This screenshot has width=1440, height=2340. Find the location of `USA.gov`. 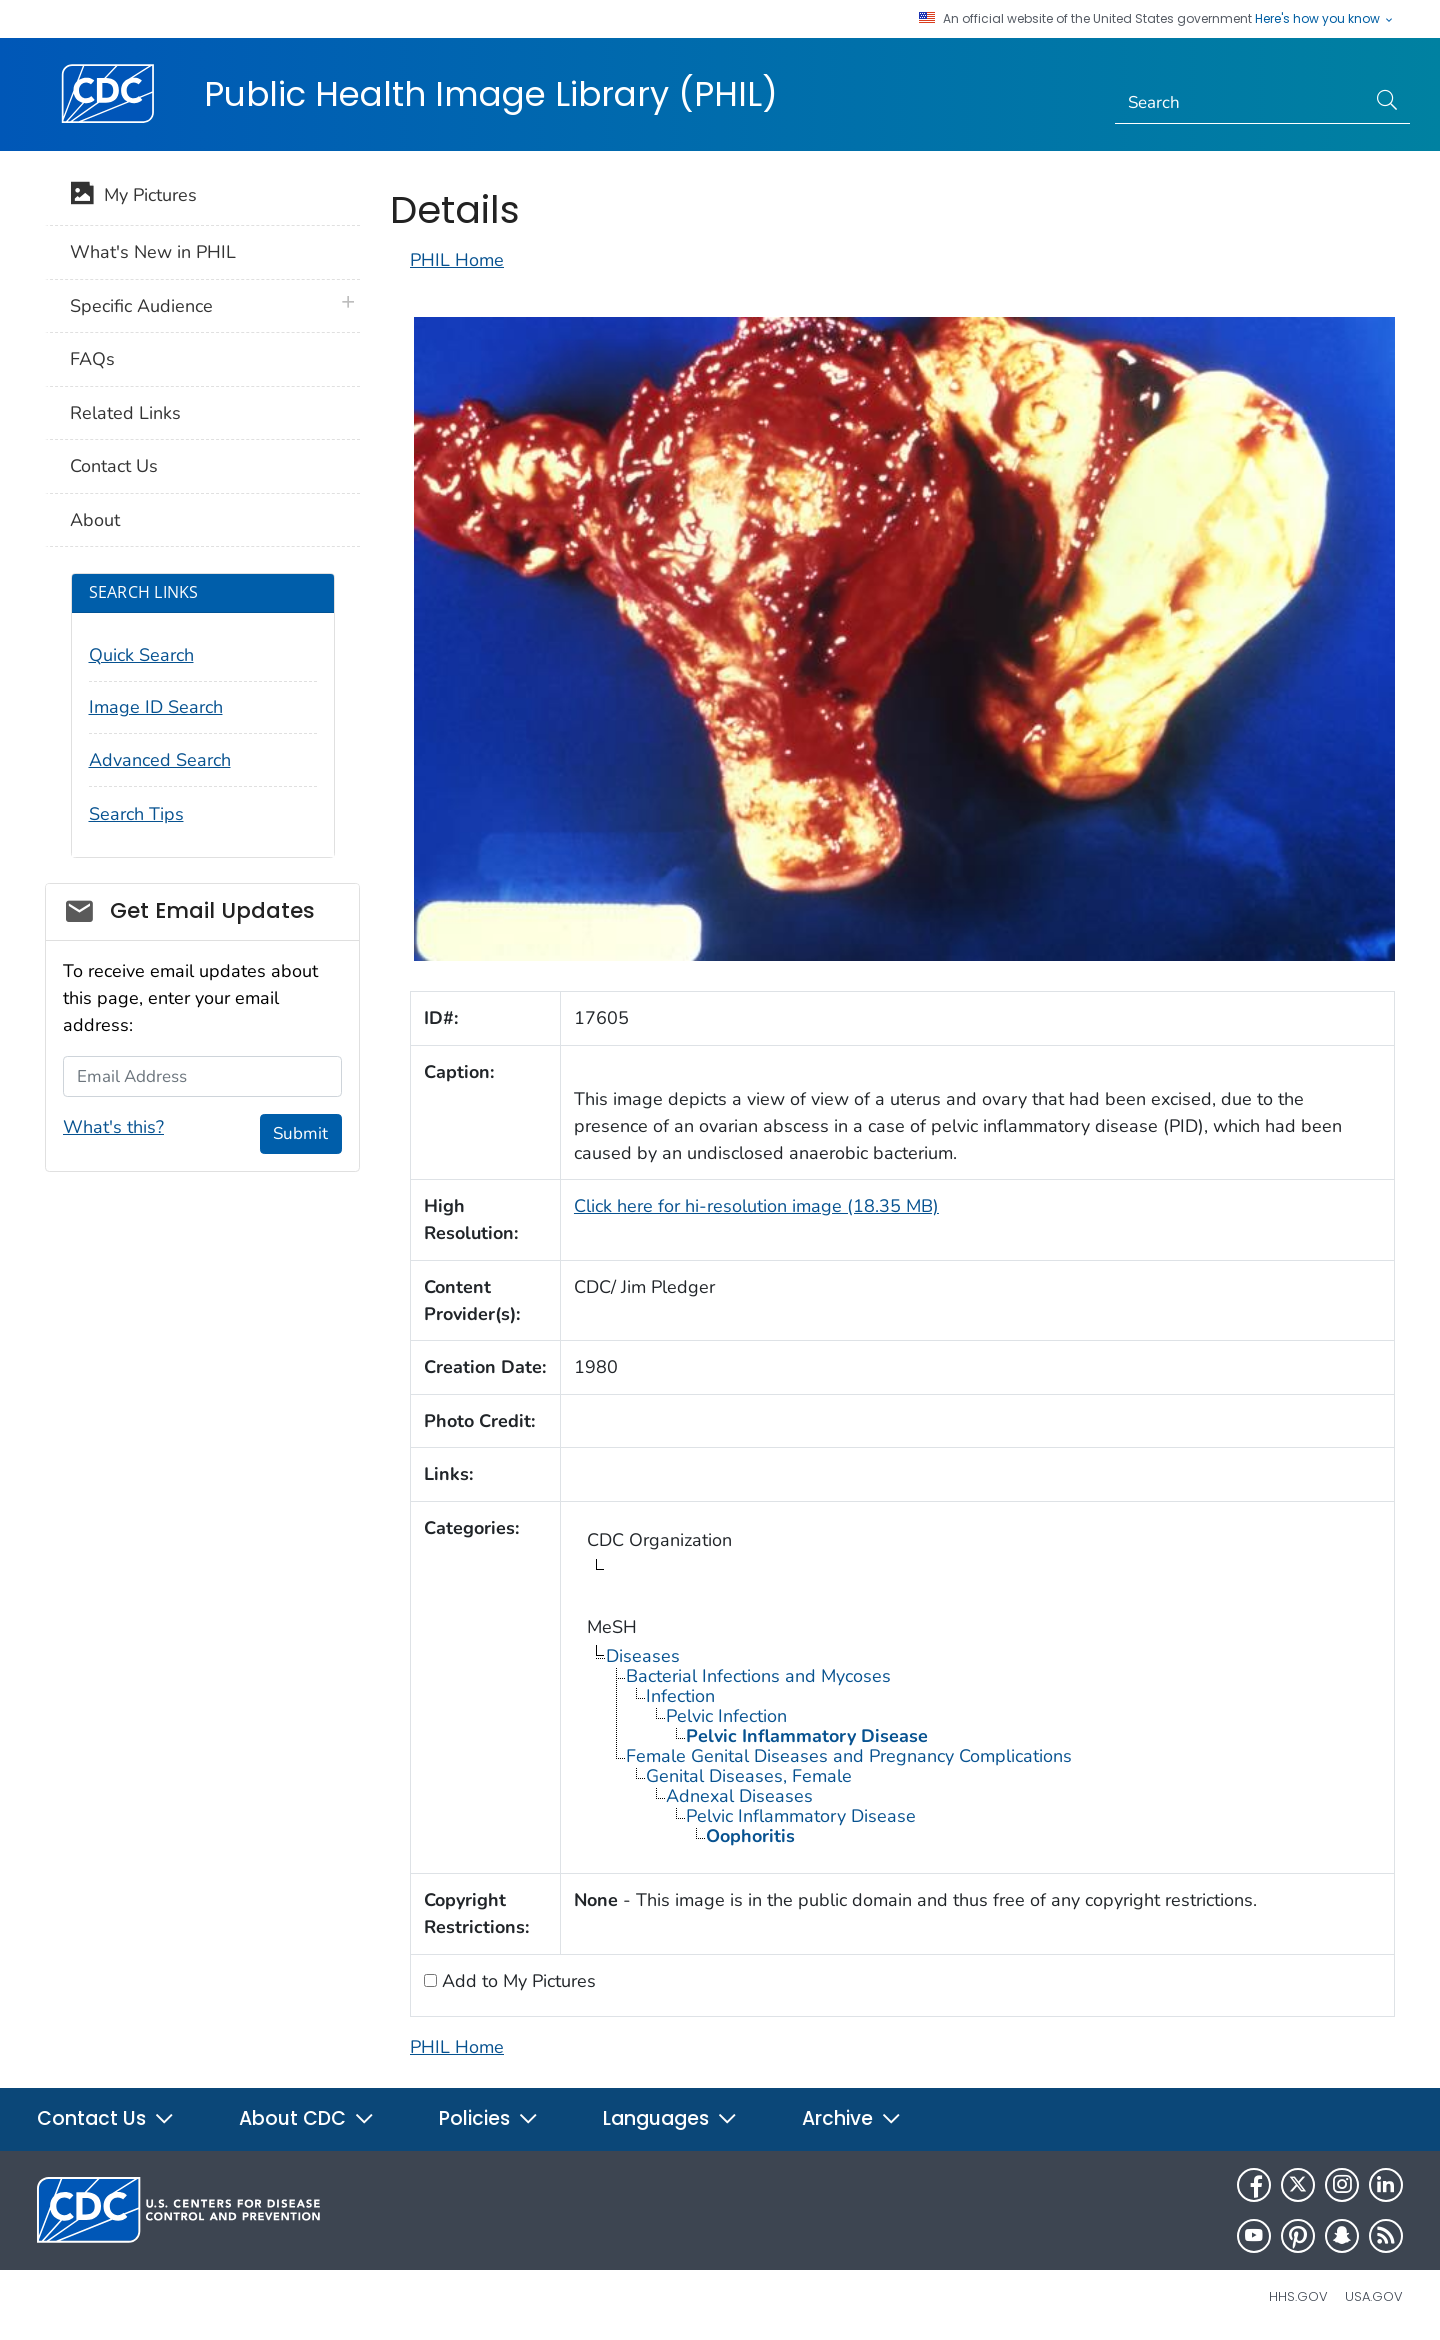

USA.gov is located at coordinates (1374, 2296).